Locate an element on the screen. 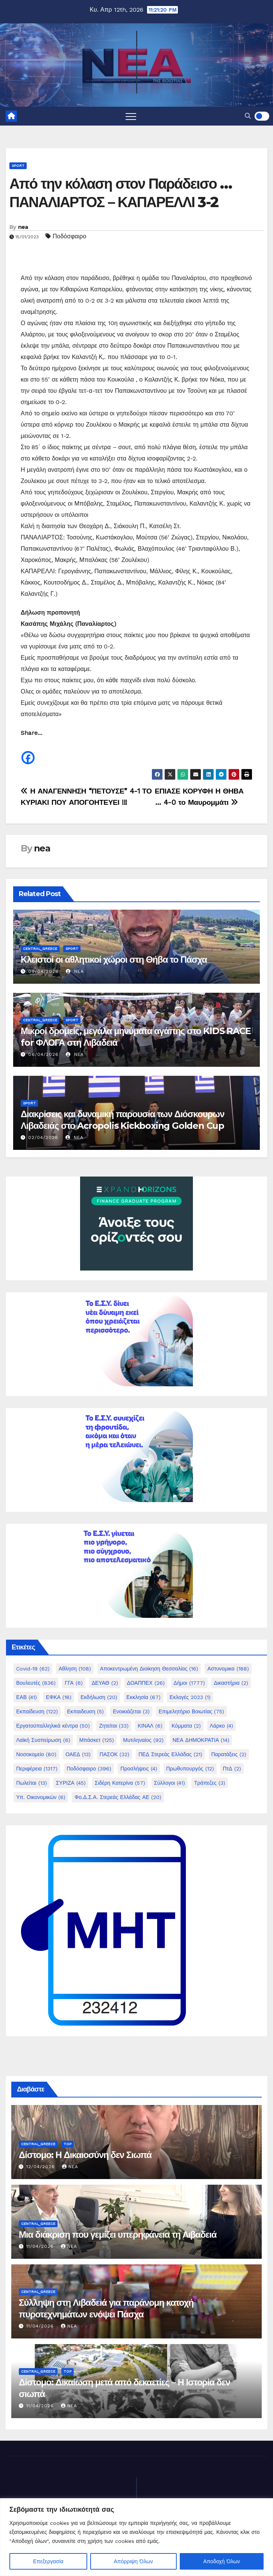 This screenshot has height=2576, width=273. Ποδόσφαιρο [Ποδόσφαιρο (396 στοιχεία)] is located at coordinates (89, 1769).